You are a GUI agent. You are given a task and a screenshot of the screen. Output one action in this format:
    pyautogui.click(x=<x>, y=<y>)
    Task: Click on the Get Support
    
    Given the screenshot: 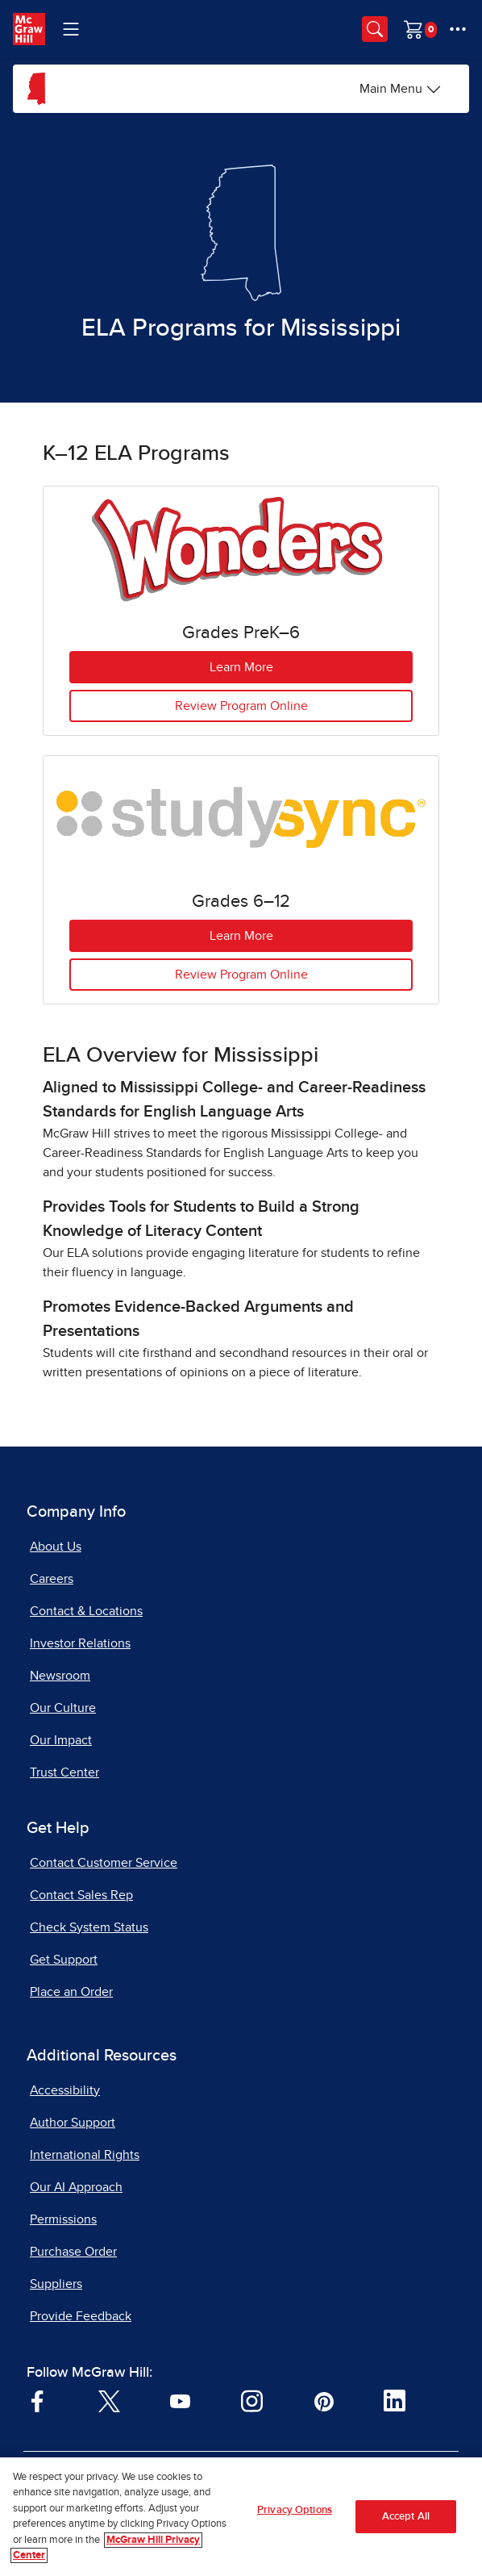 What is the action you would take?
    pyautogui.click(x=64, y=1959)
    